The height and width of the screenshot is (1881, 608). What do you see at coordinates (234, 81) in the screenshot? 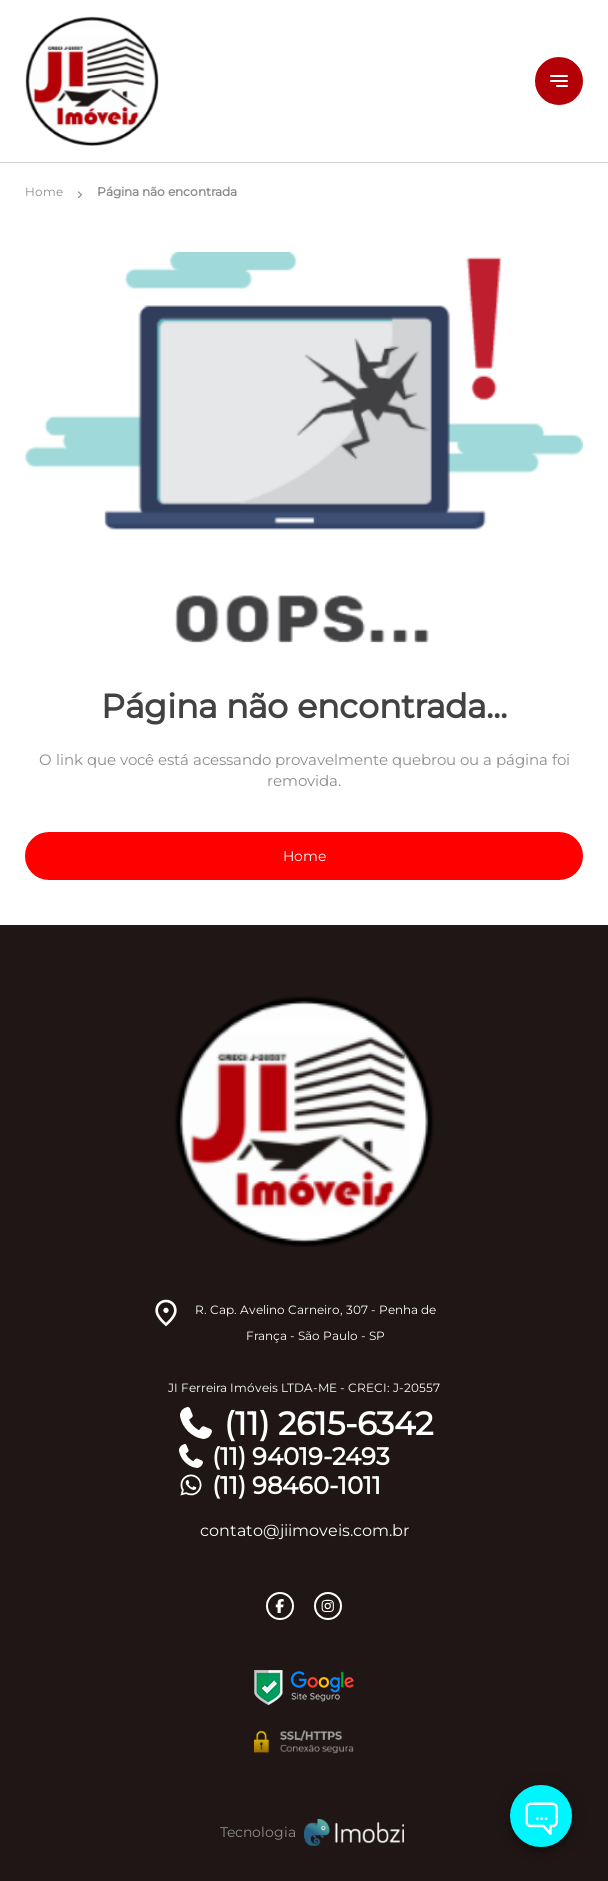
I see `[Logo]` at bounding box center [234, 81].